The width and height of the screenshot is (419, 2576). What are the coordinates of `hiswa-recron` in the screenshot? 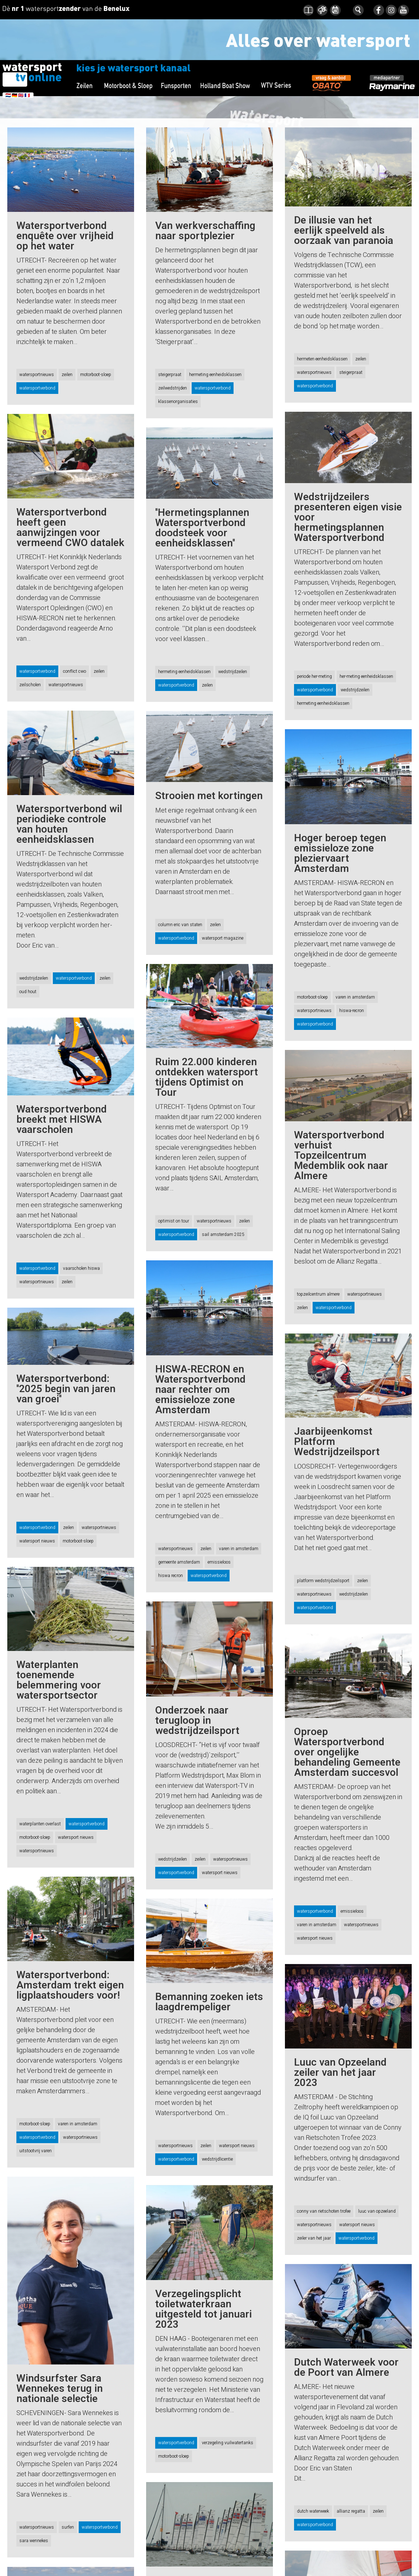 It's located at (351, 1010).